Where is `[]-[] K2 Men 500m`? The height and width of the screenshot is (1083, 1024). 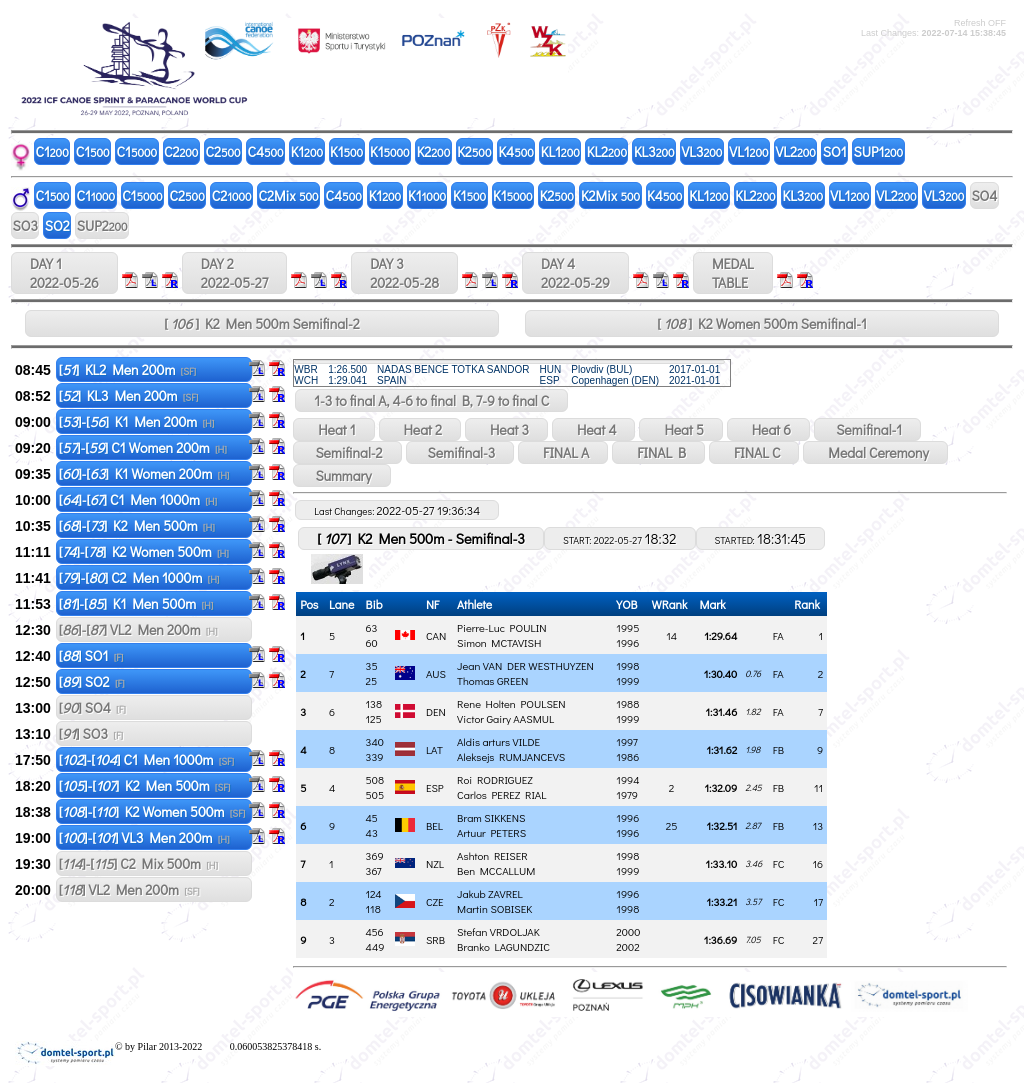
[]-[] K2 Men 500m is located at coordinates (137, 525).